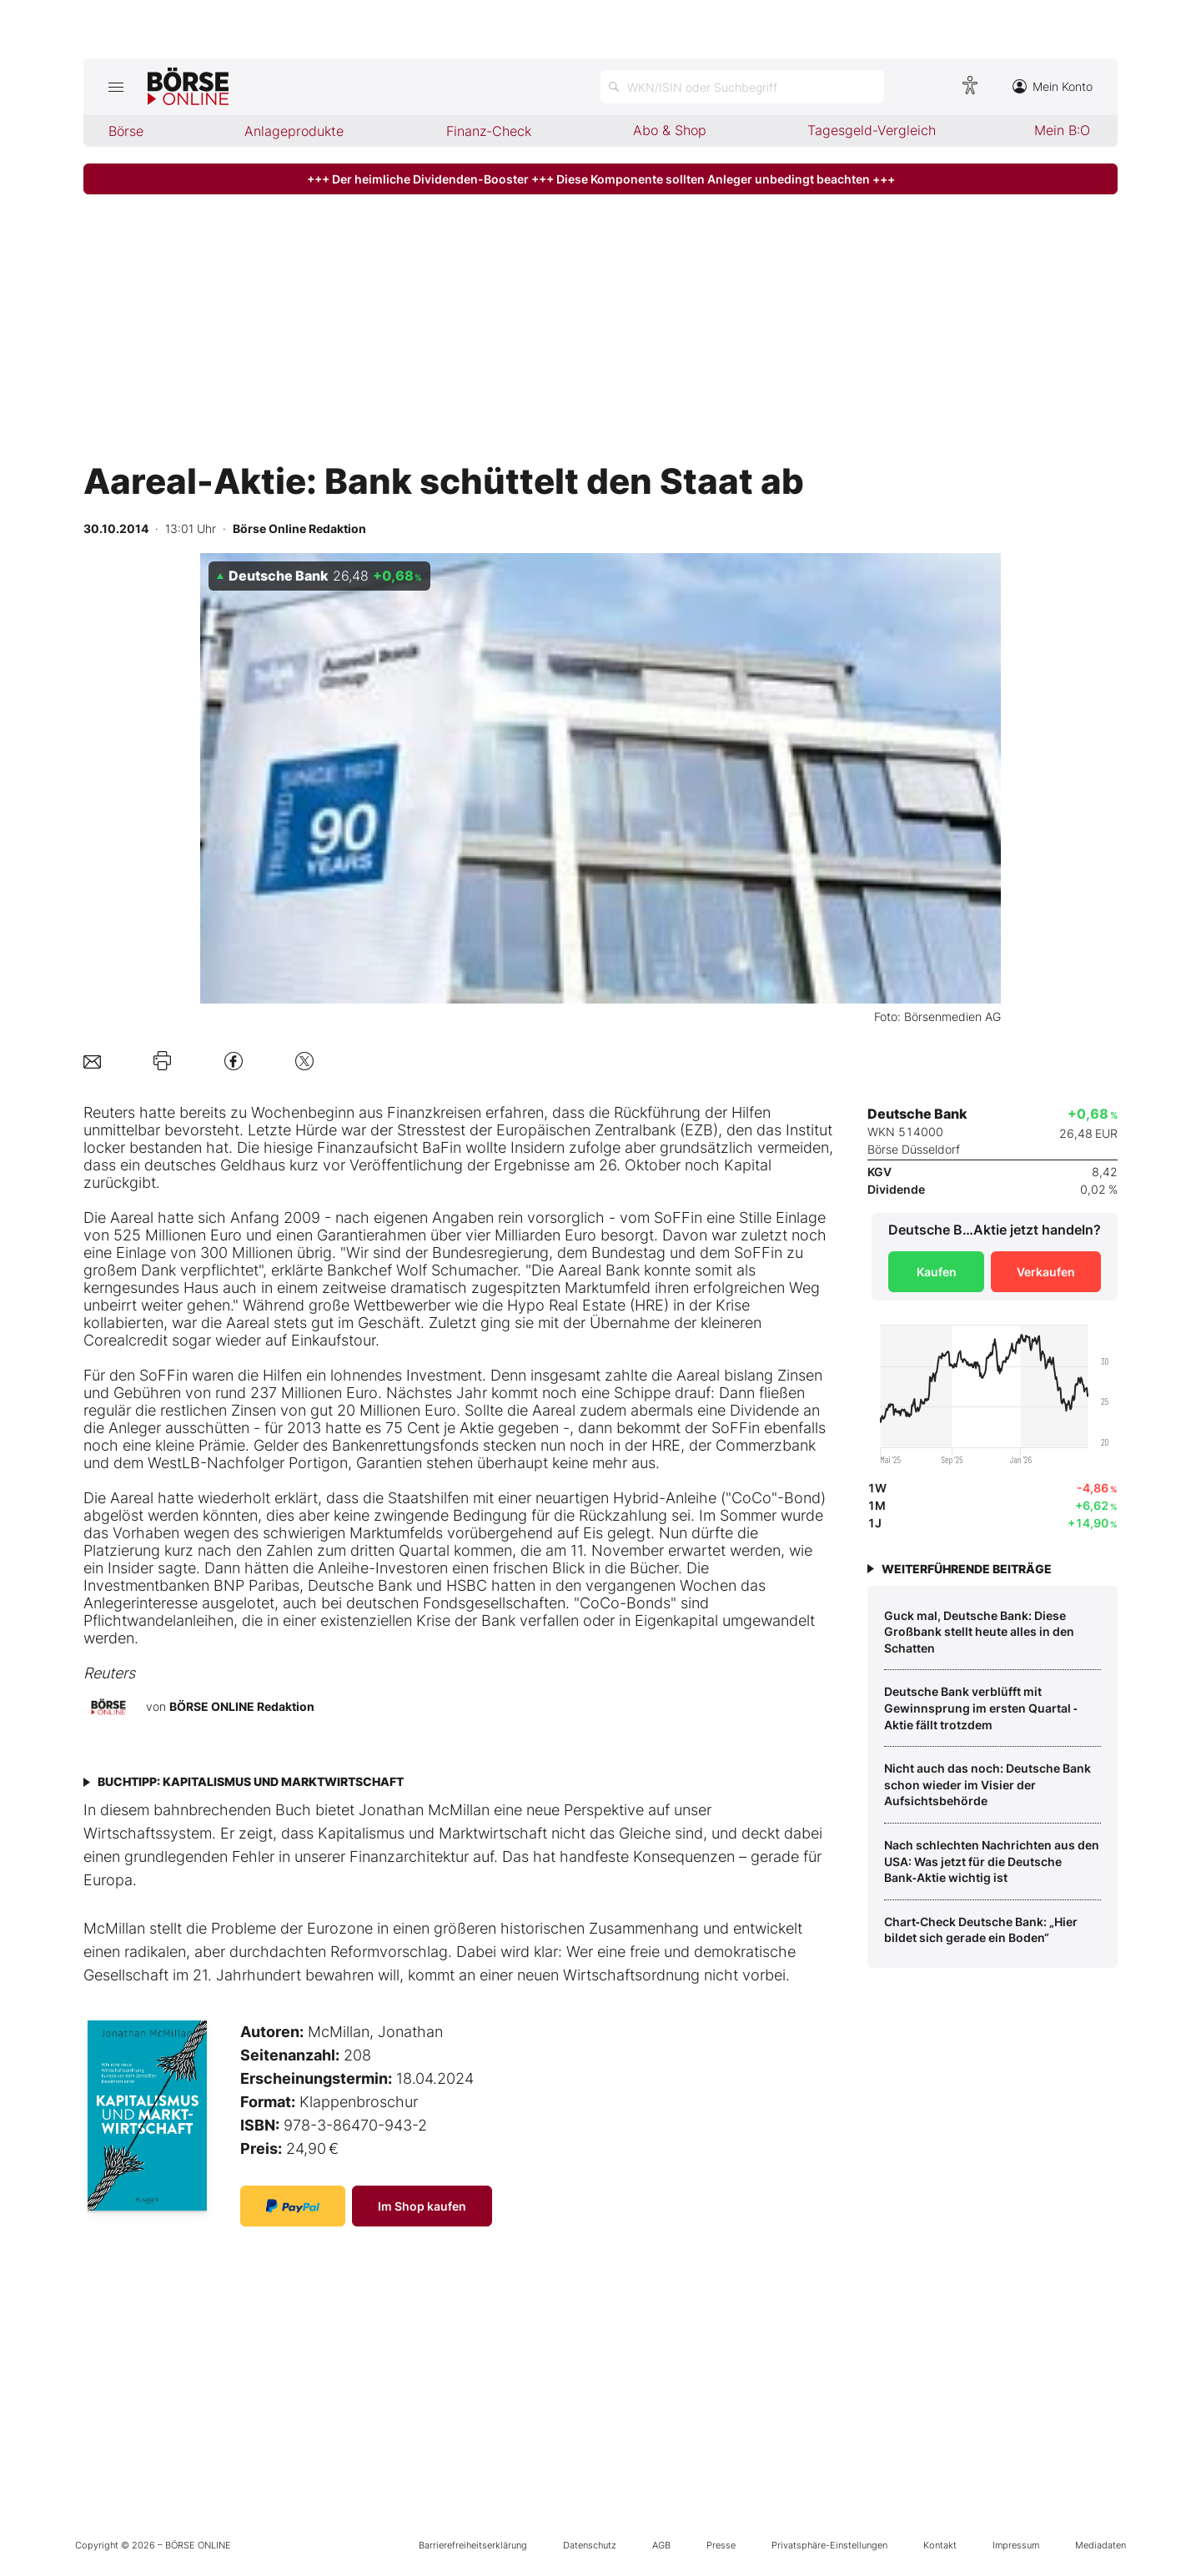 The width and height of the screenshot is (1201, 2576). What do you see at coordinates (991, 1861) in the screenshot?
I see `Nach schlechten Nachrichten aus den USA: Was jetzt für die Deutsche Bank‑Aktie wichtig ist` at bounding box center [991, 1861].